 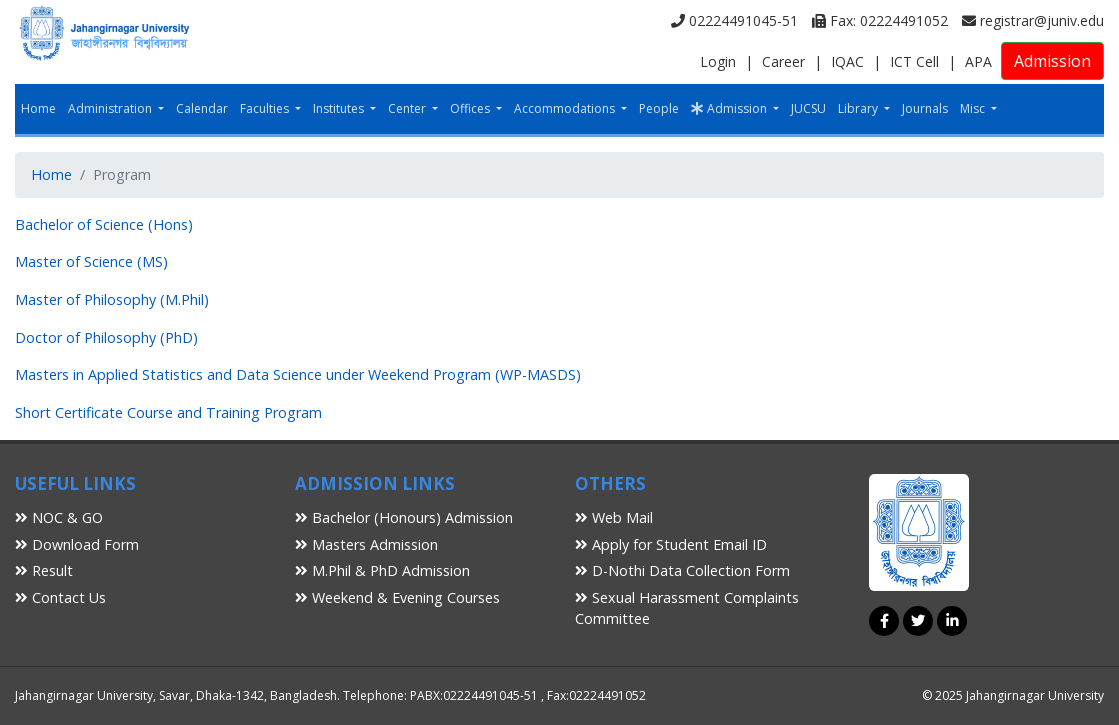 I want to click on Doctor of Philosophy (PhD), so click(x=106, y=337).